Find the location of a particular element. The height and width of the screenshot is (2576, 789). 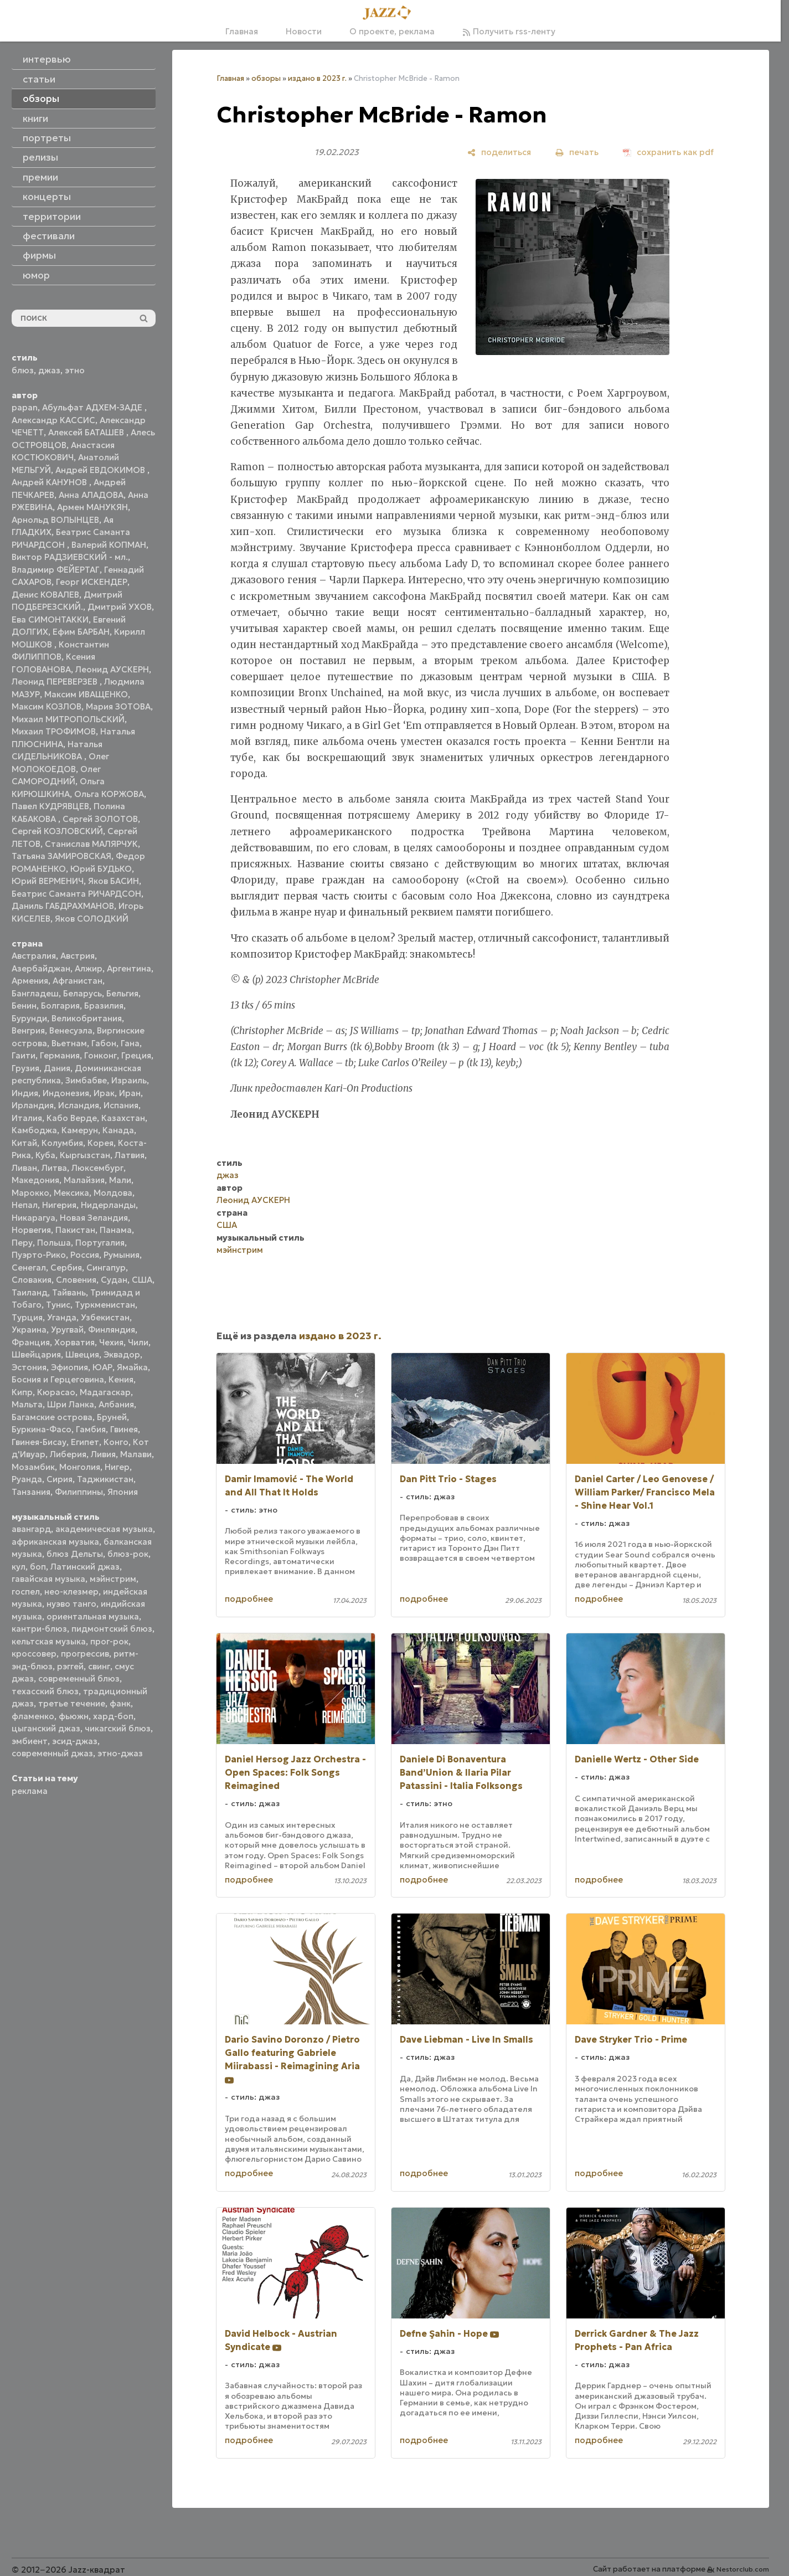

Германия is located at coordinates (60, 1055).